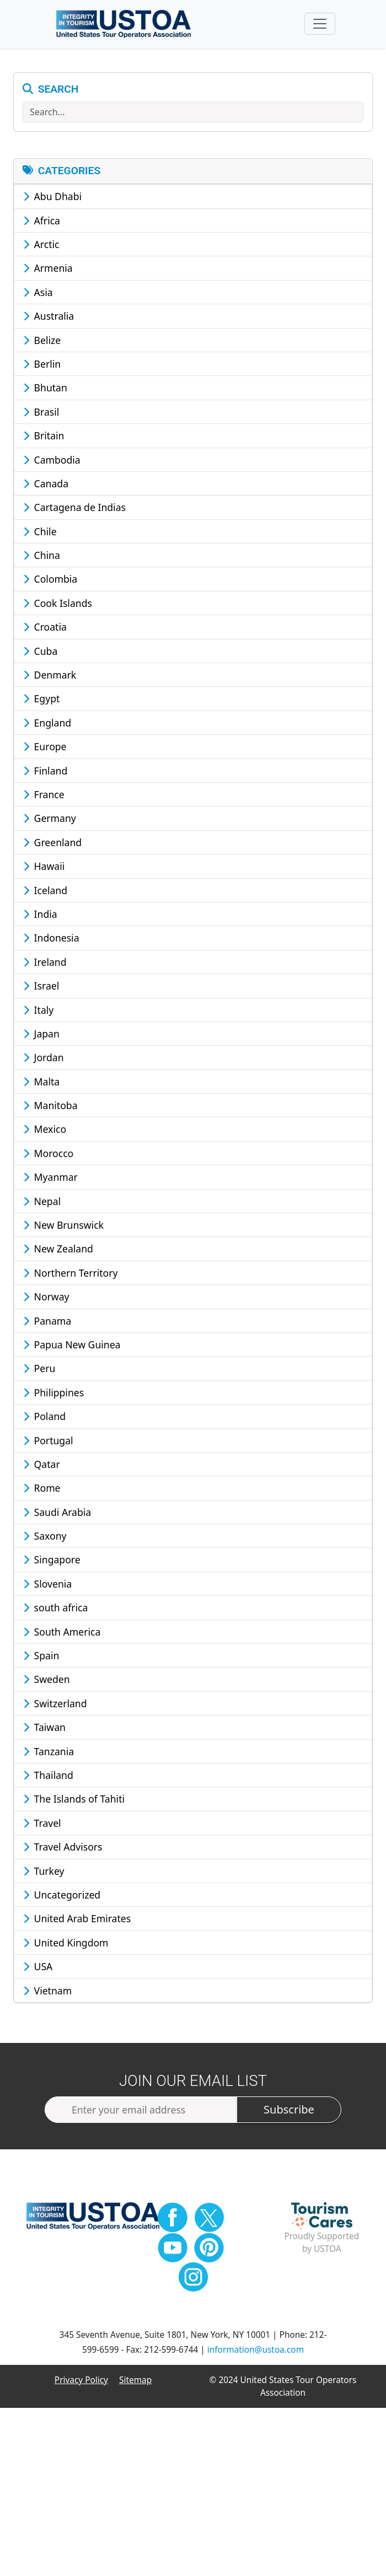 Image resolution: width=386 pixels, height=2576 pixels. Describe the element at coordinates (55, 1613) in the screenshot. I see `south africa` at that location.